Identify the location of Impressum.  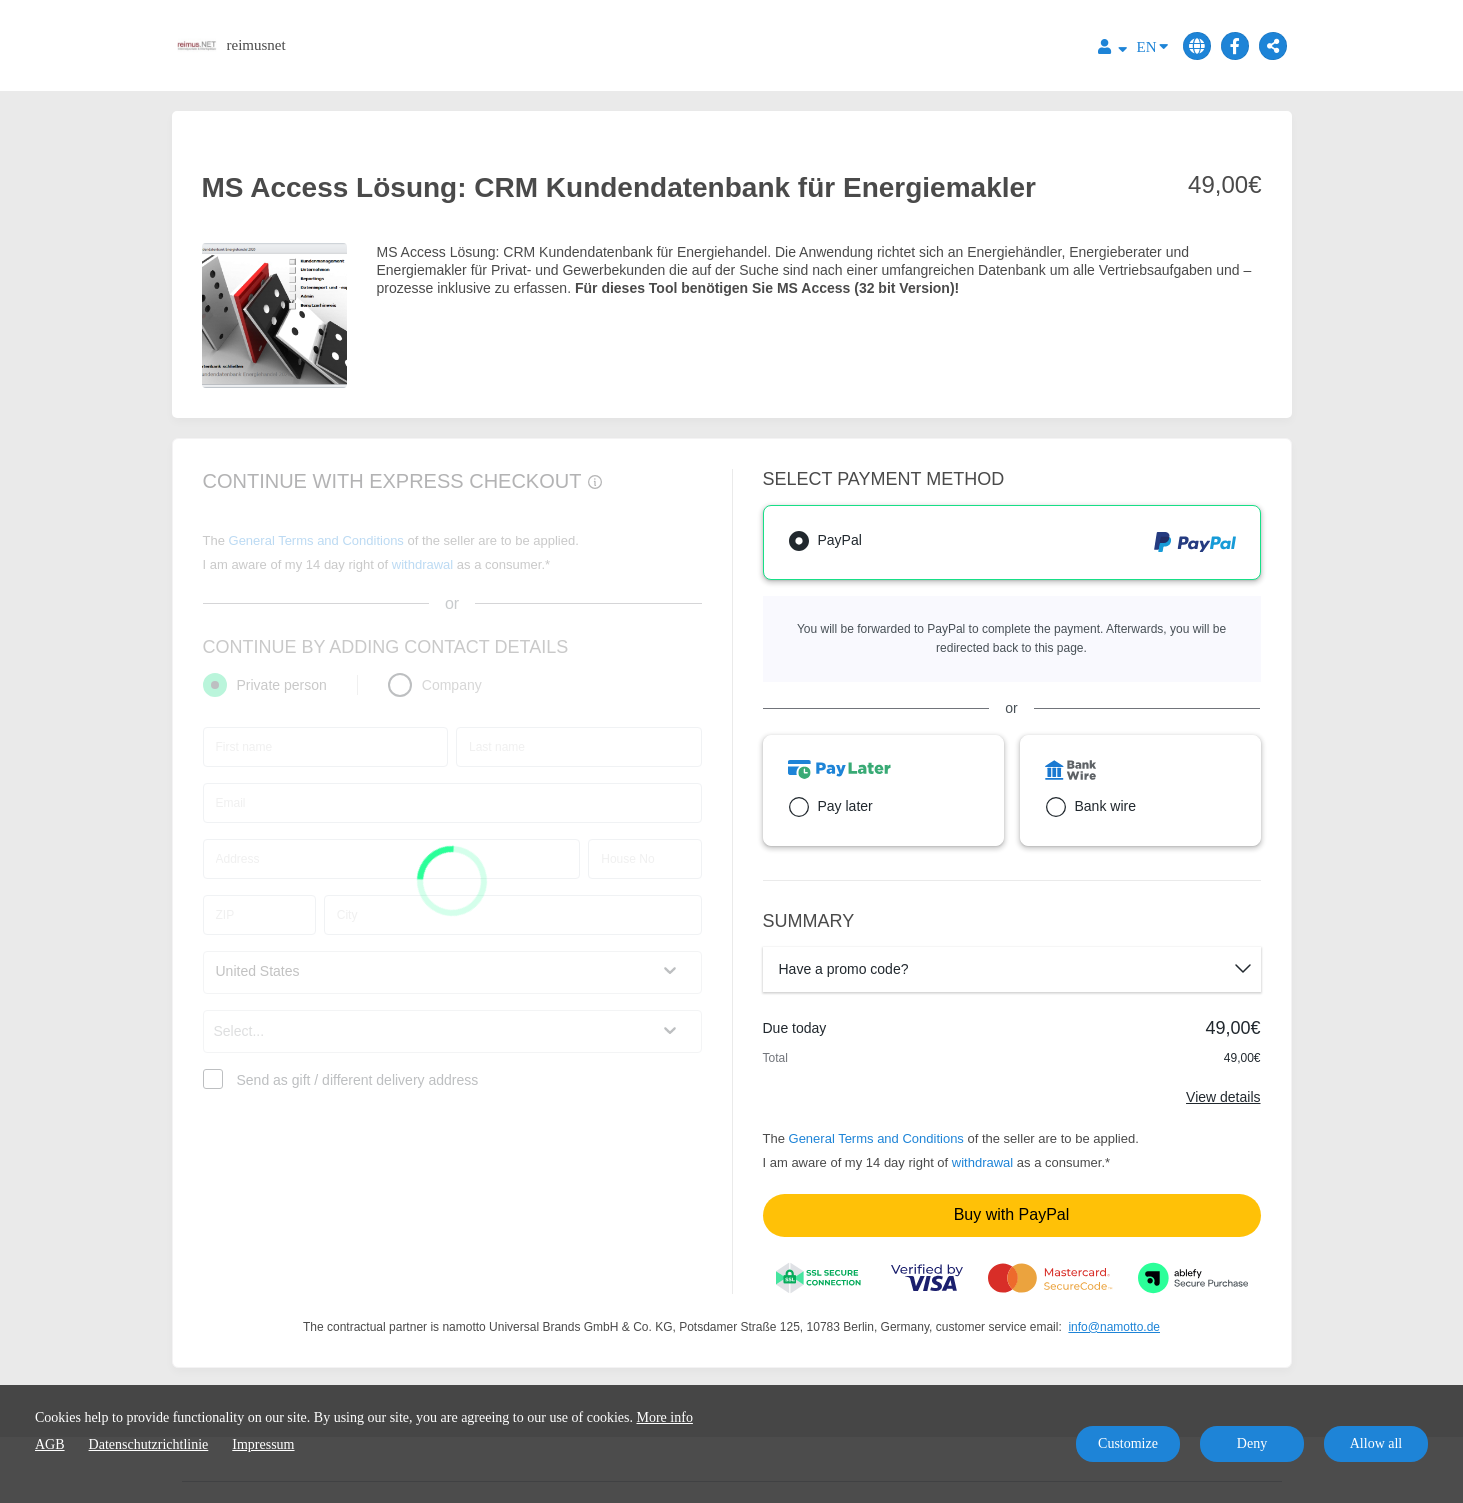
(263, 1444).